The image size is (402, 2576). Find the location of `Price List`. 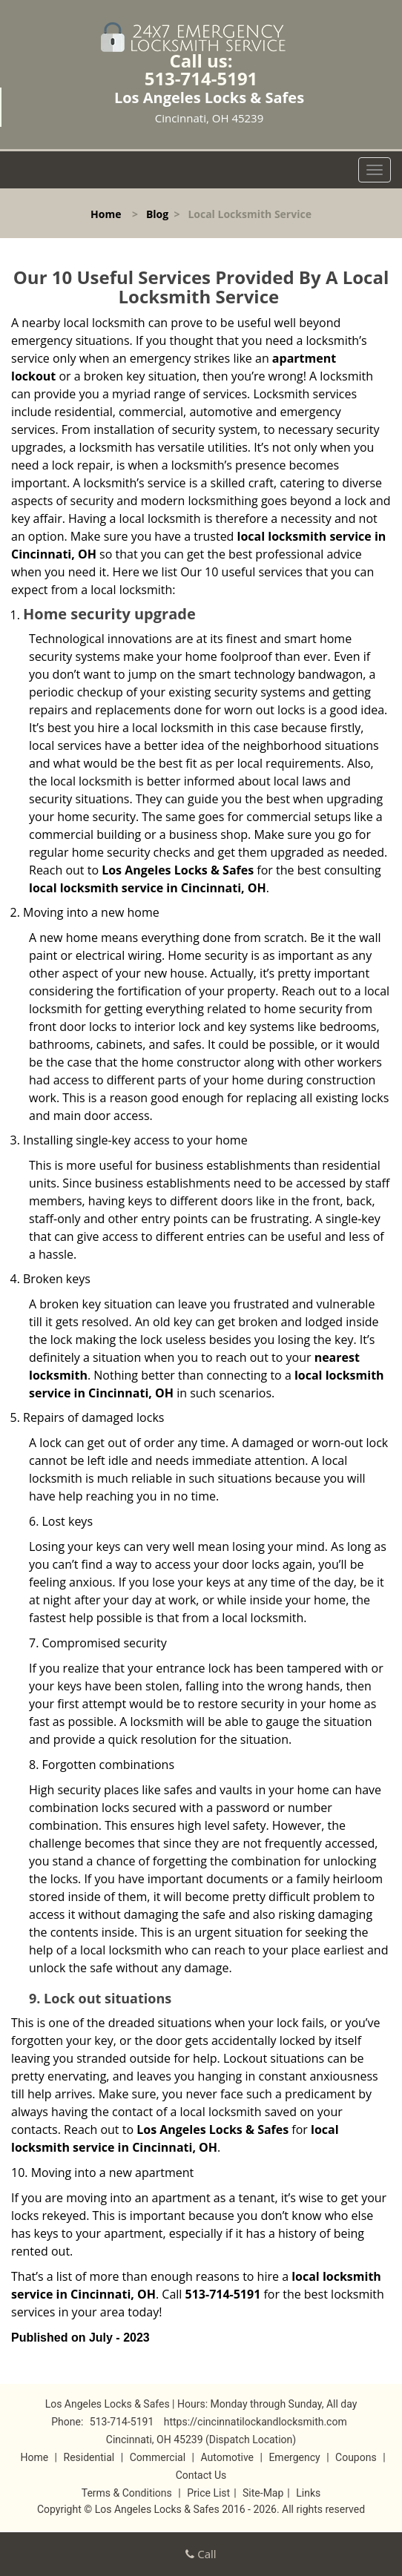

Price List is located at coordinates (208, 2493).